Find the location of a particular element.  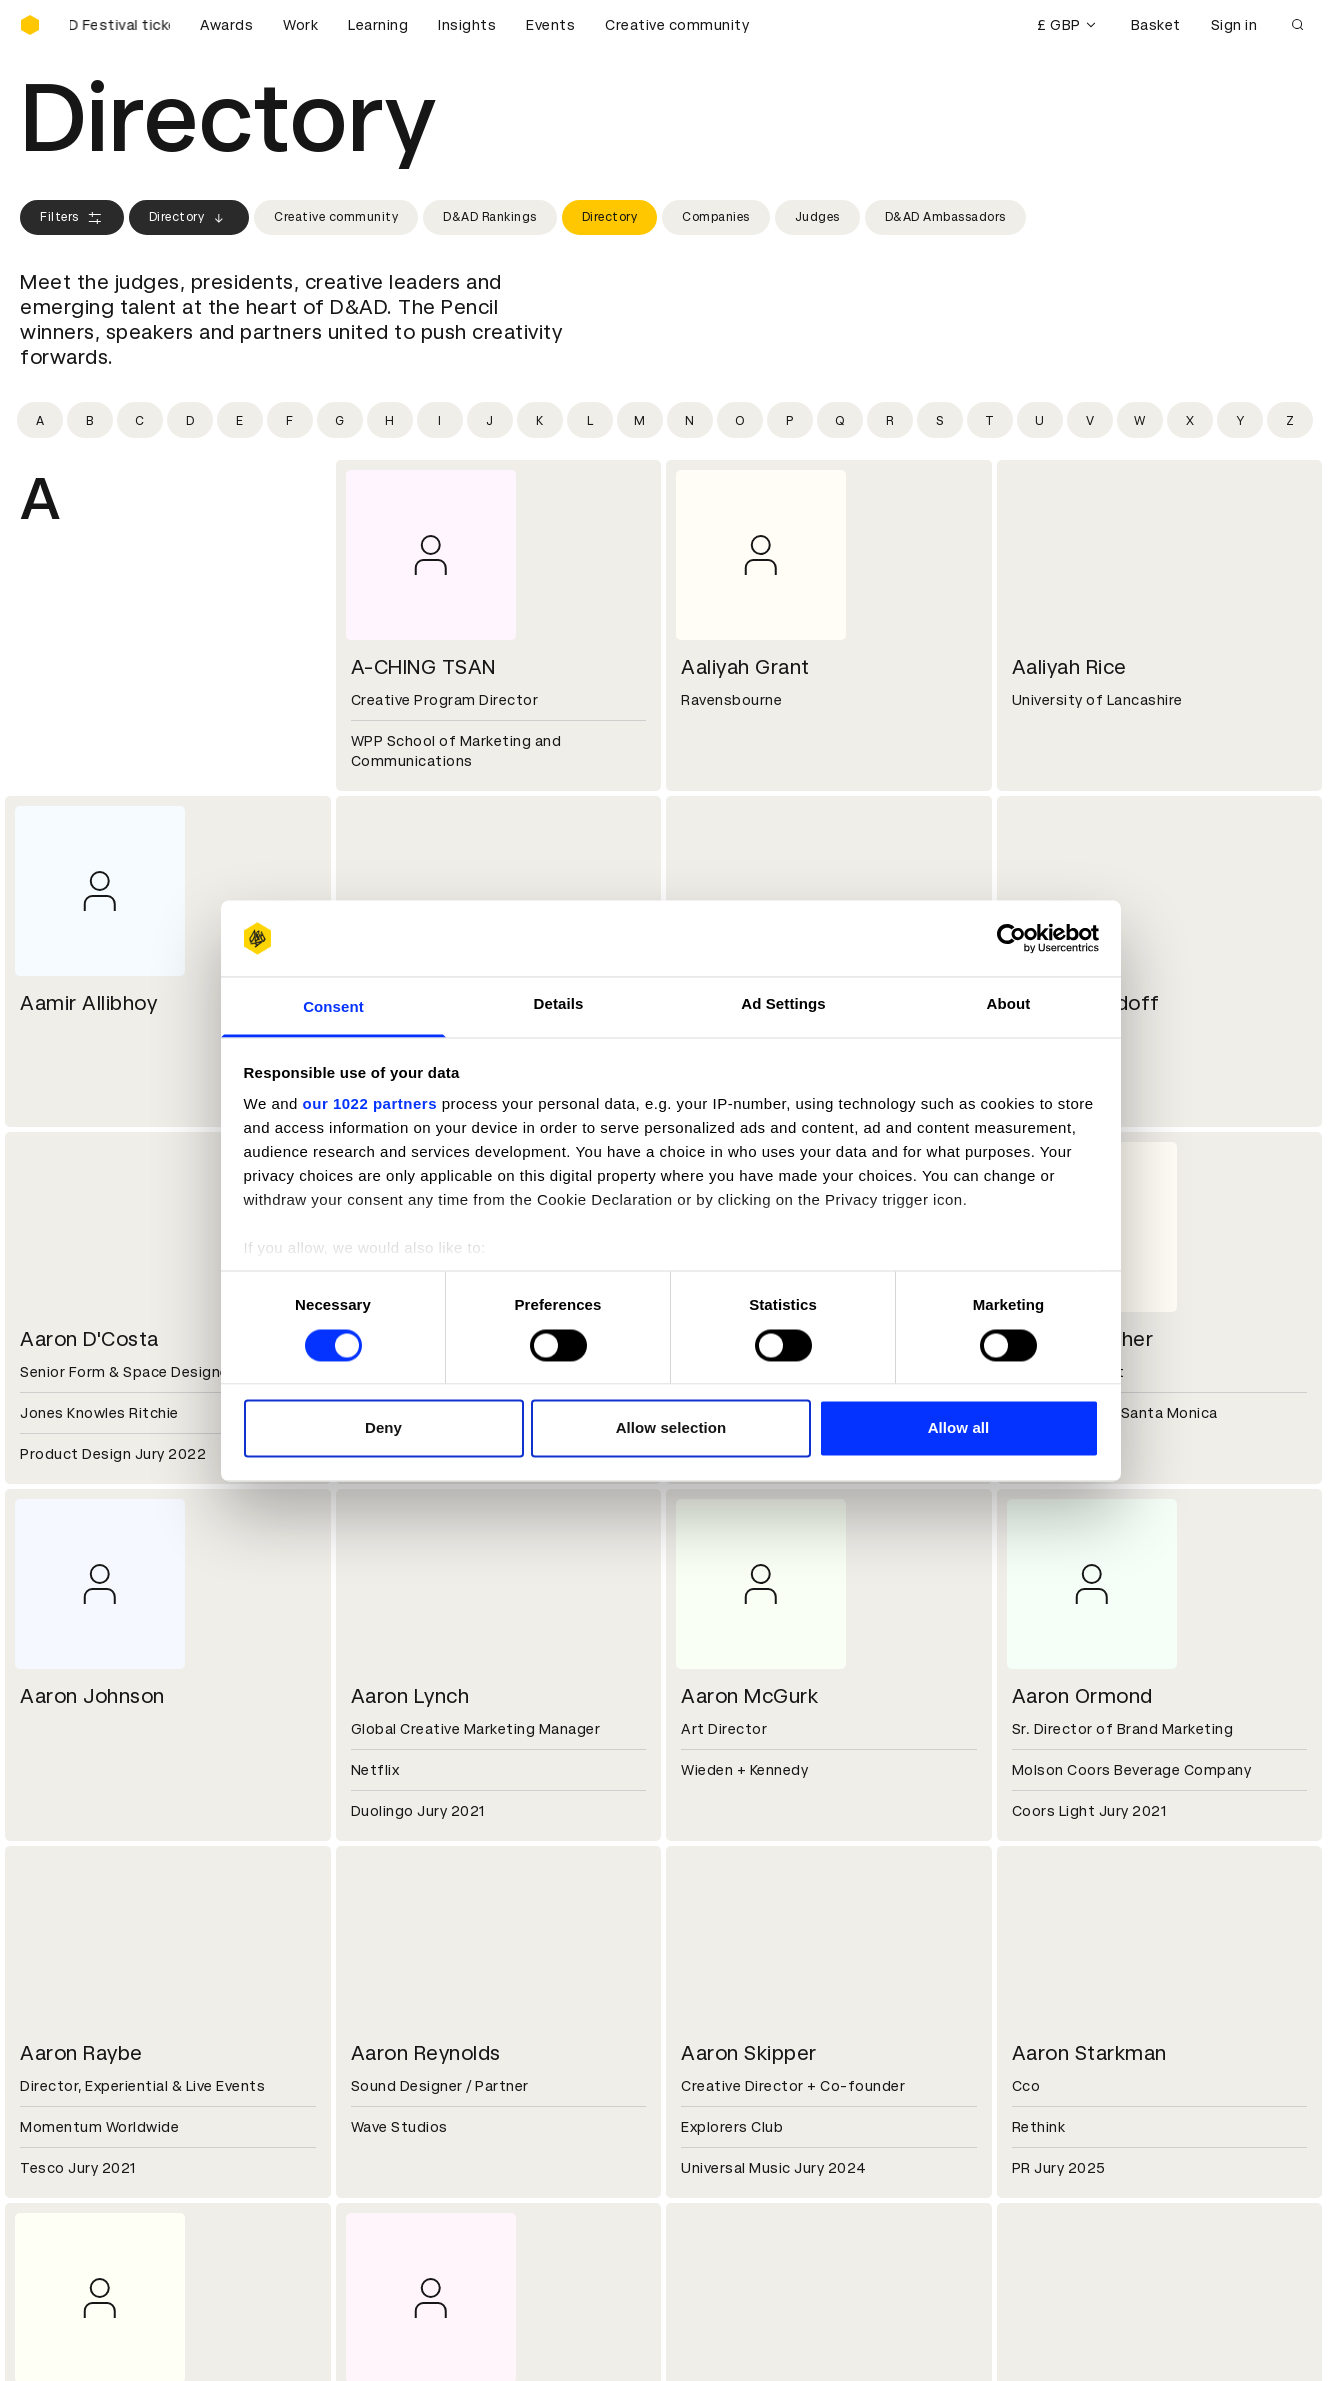

Details [tab] is located at coordinates (559, 1004).